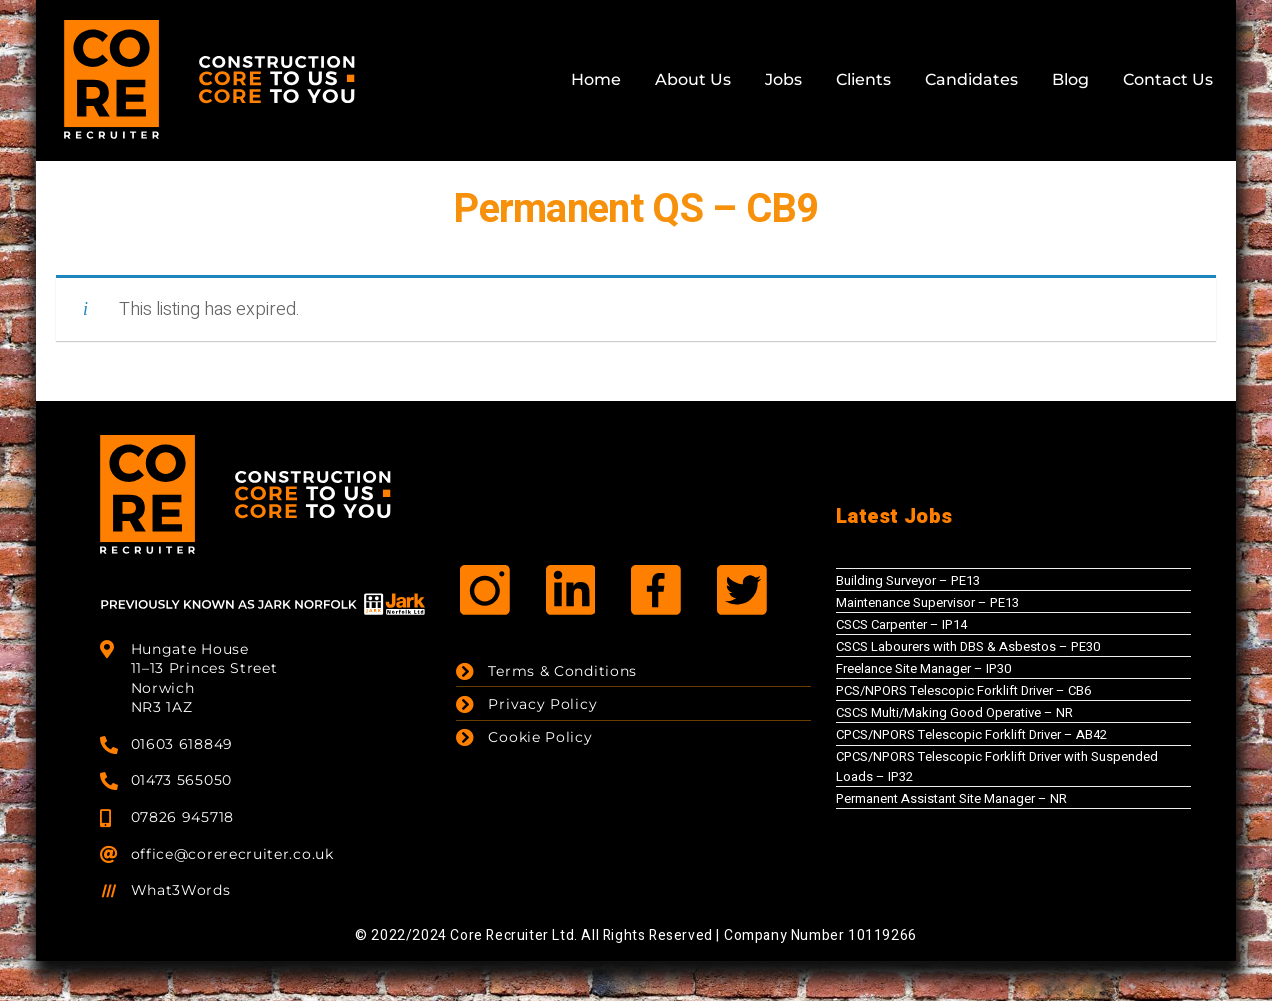 Image resolution: width=1272 pixels, height=1001 pixels. Describe the element at coordinates (1070, 79) in the screenshot. I see `Blog` at that location.